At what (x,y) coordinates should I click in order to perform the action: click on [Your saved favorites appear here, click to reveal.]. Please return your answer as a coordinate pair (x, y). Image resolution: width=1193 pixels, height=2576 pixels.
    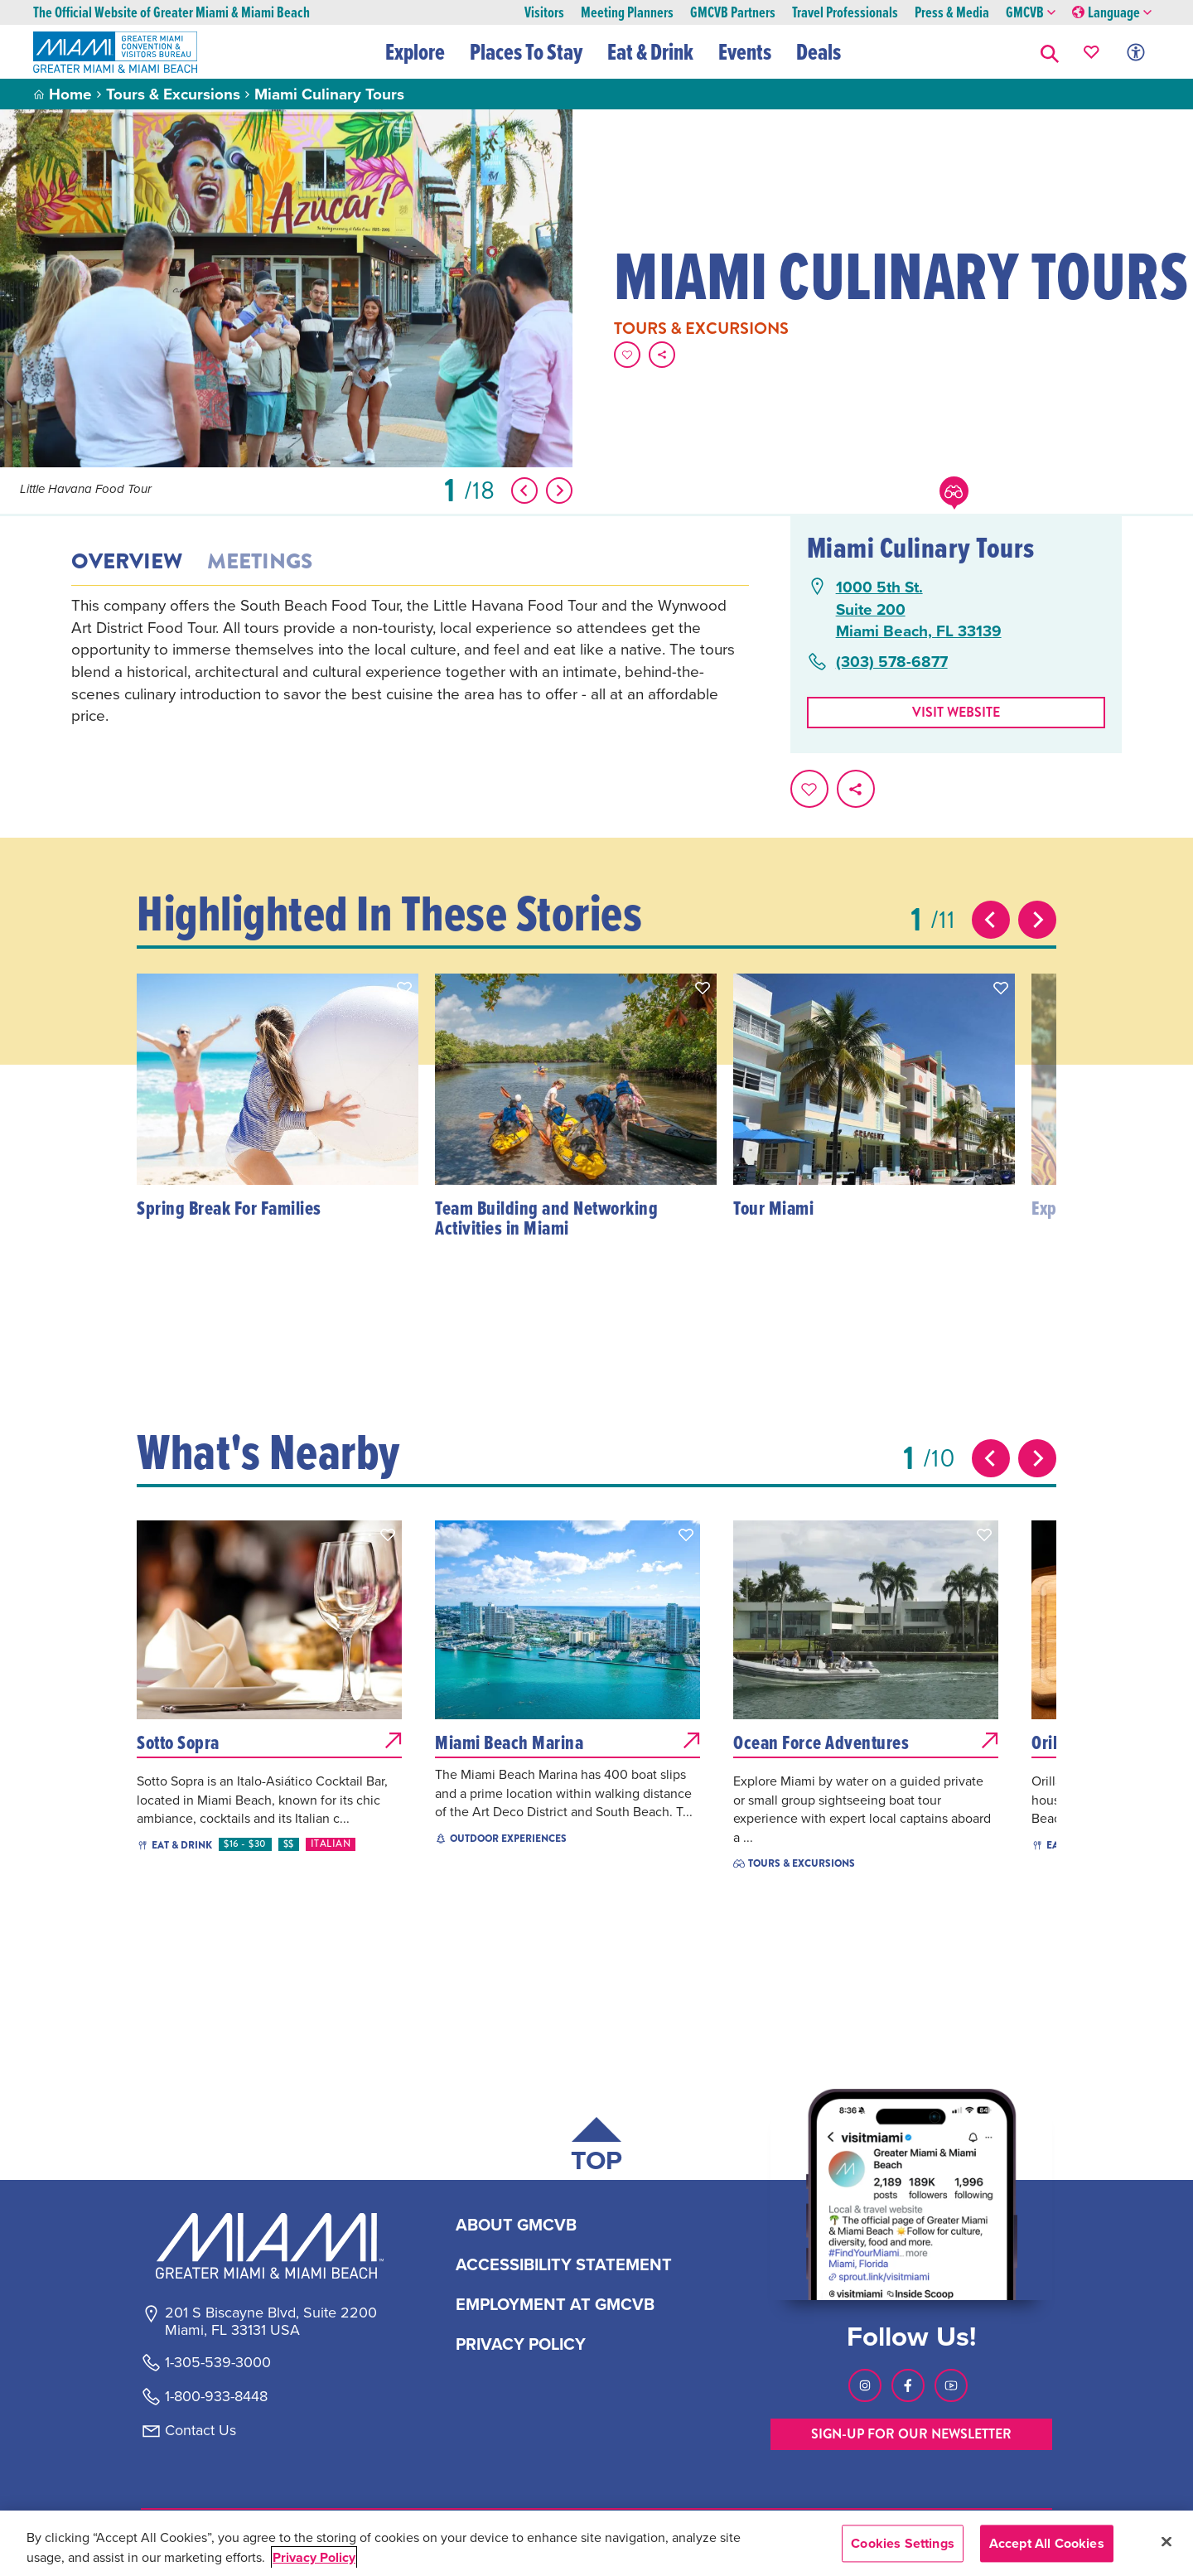
    Looking at the image, I should click on (1091, 52).